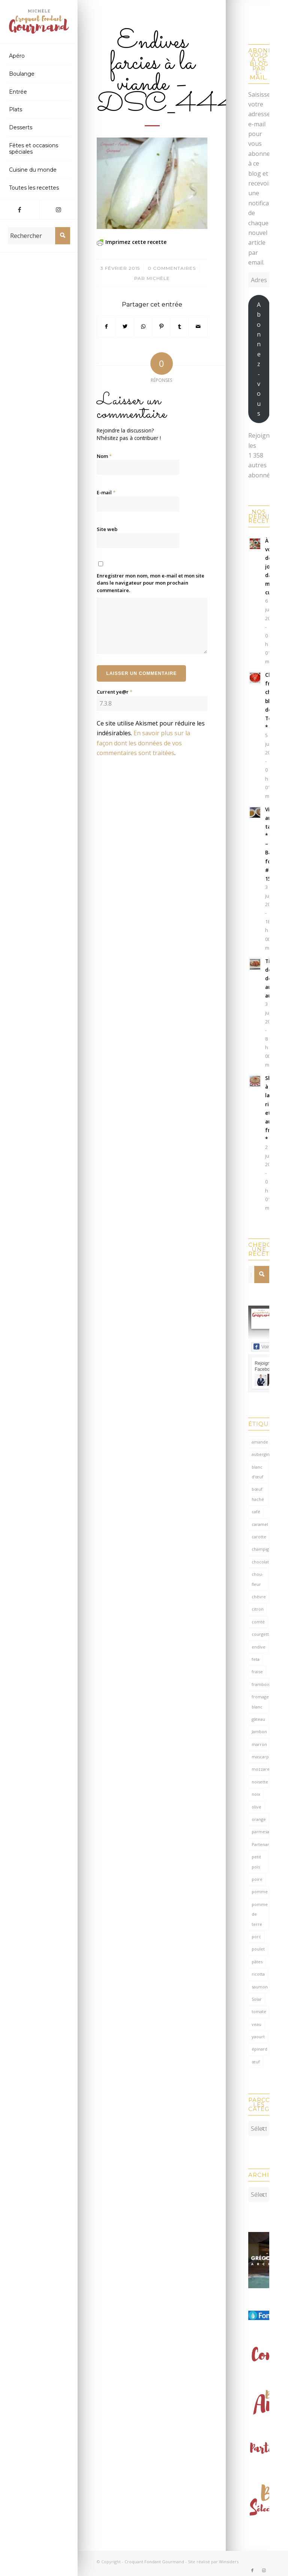 The width and height of the screenshot is (288, 2576). What do you see at coordinates (260, 1701) in the screenshot?
I see `fromage blanc [fromage blanc (75 éléments)]` at bounding box center [260, 1701].